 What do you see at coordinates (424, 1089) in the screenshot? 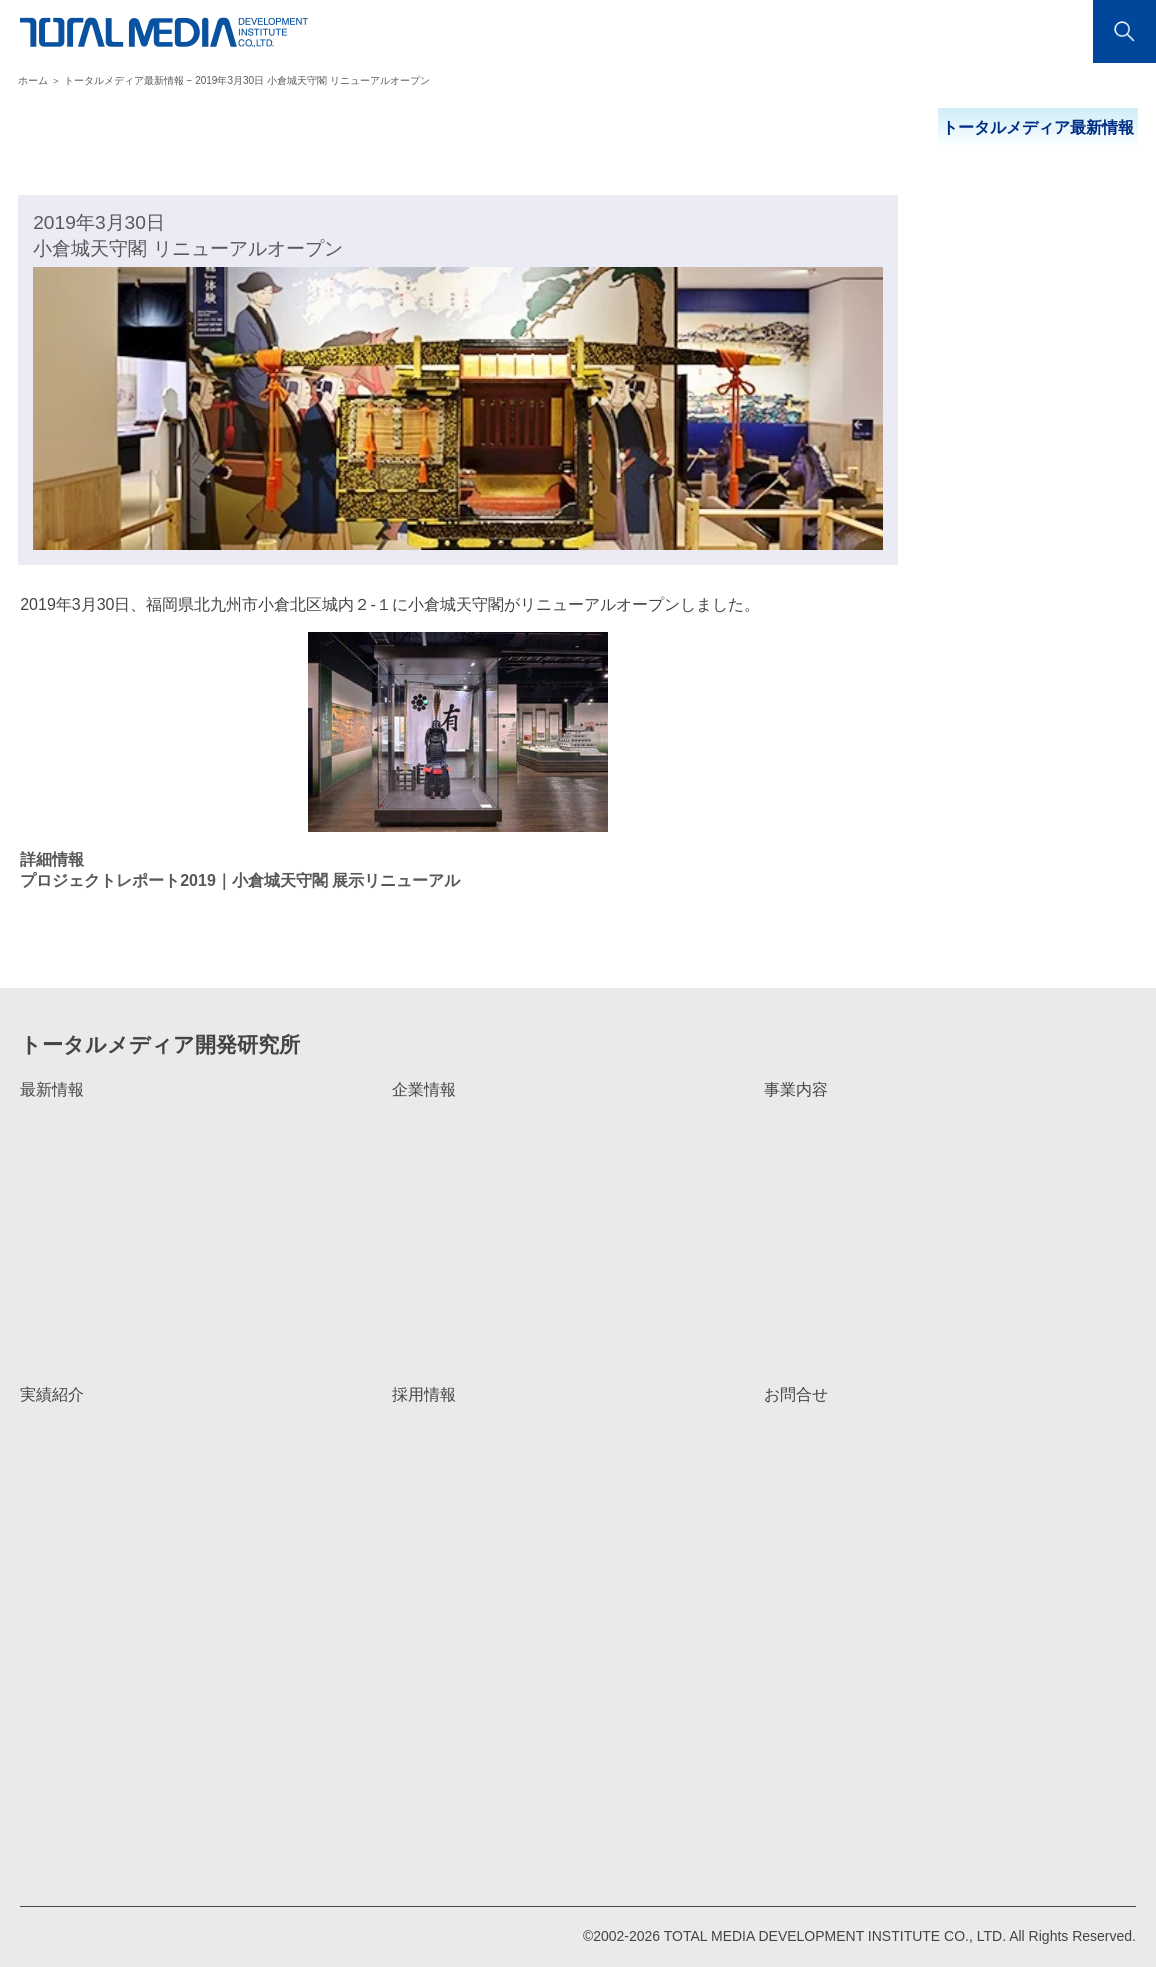
I see `企業情報` at bounding box center [424, 1089].